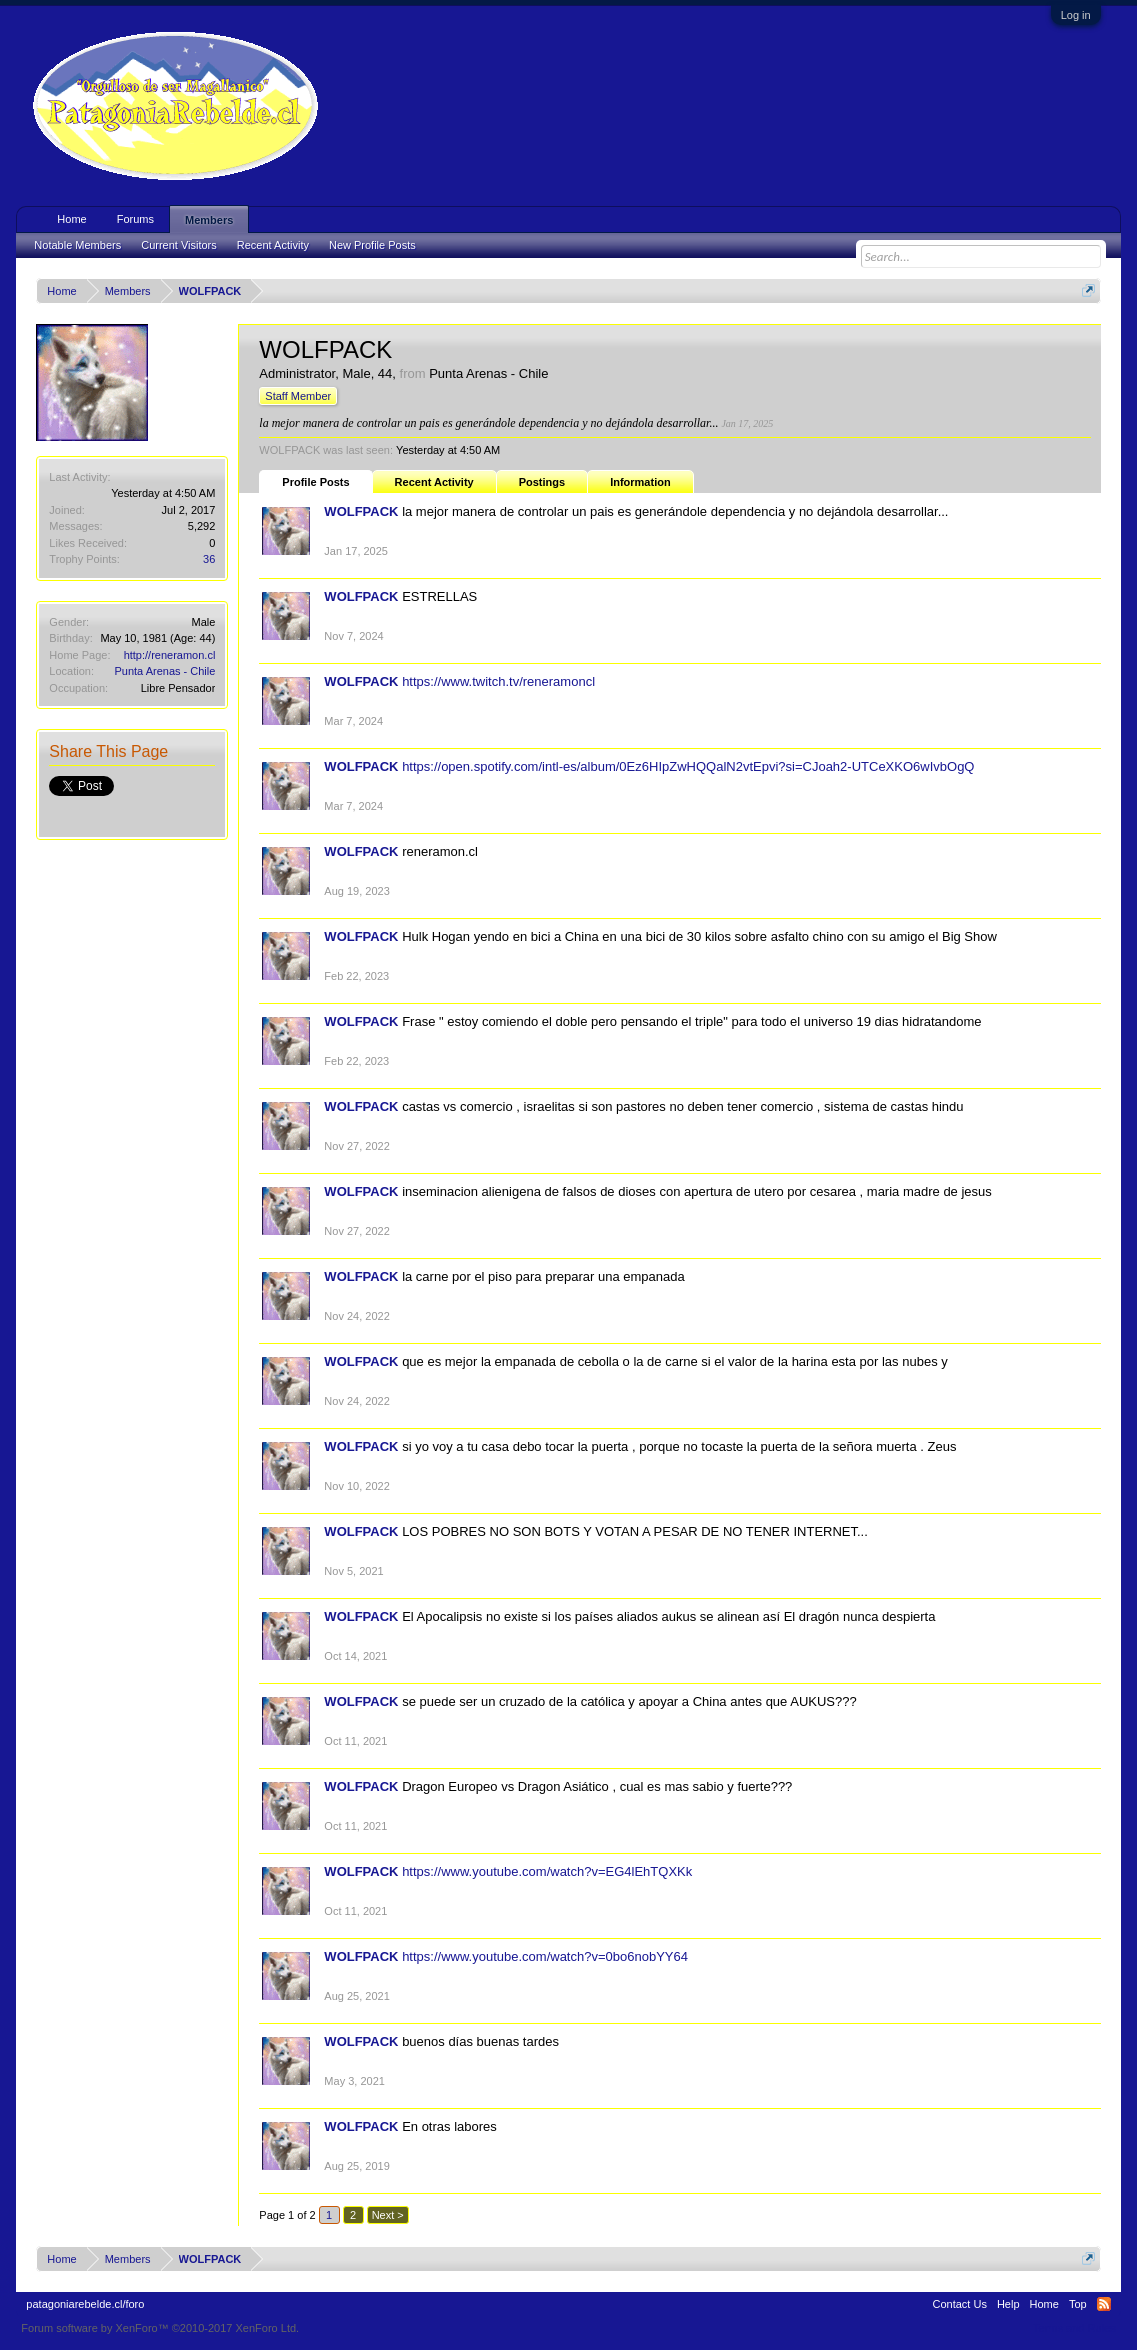  What do you see at coordinates (498, 681) in the screenshot?
I see `https://www.twitch.tv/reneramoncl` at bounding box center [498, 681].